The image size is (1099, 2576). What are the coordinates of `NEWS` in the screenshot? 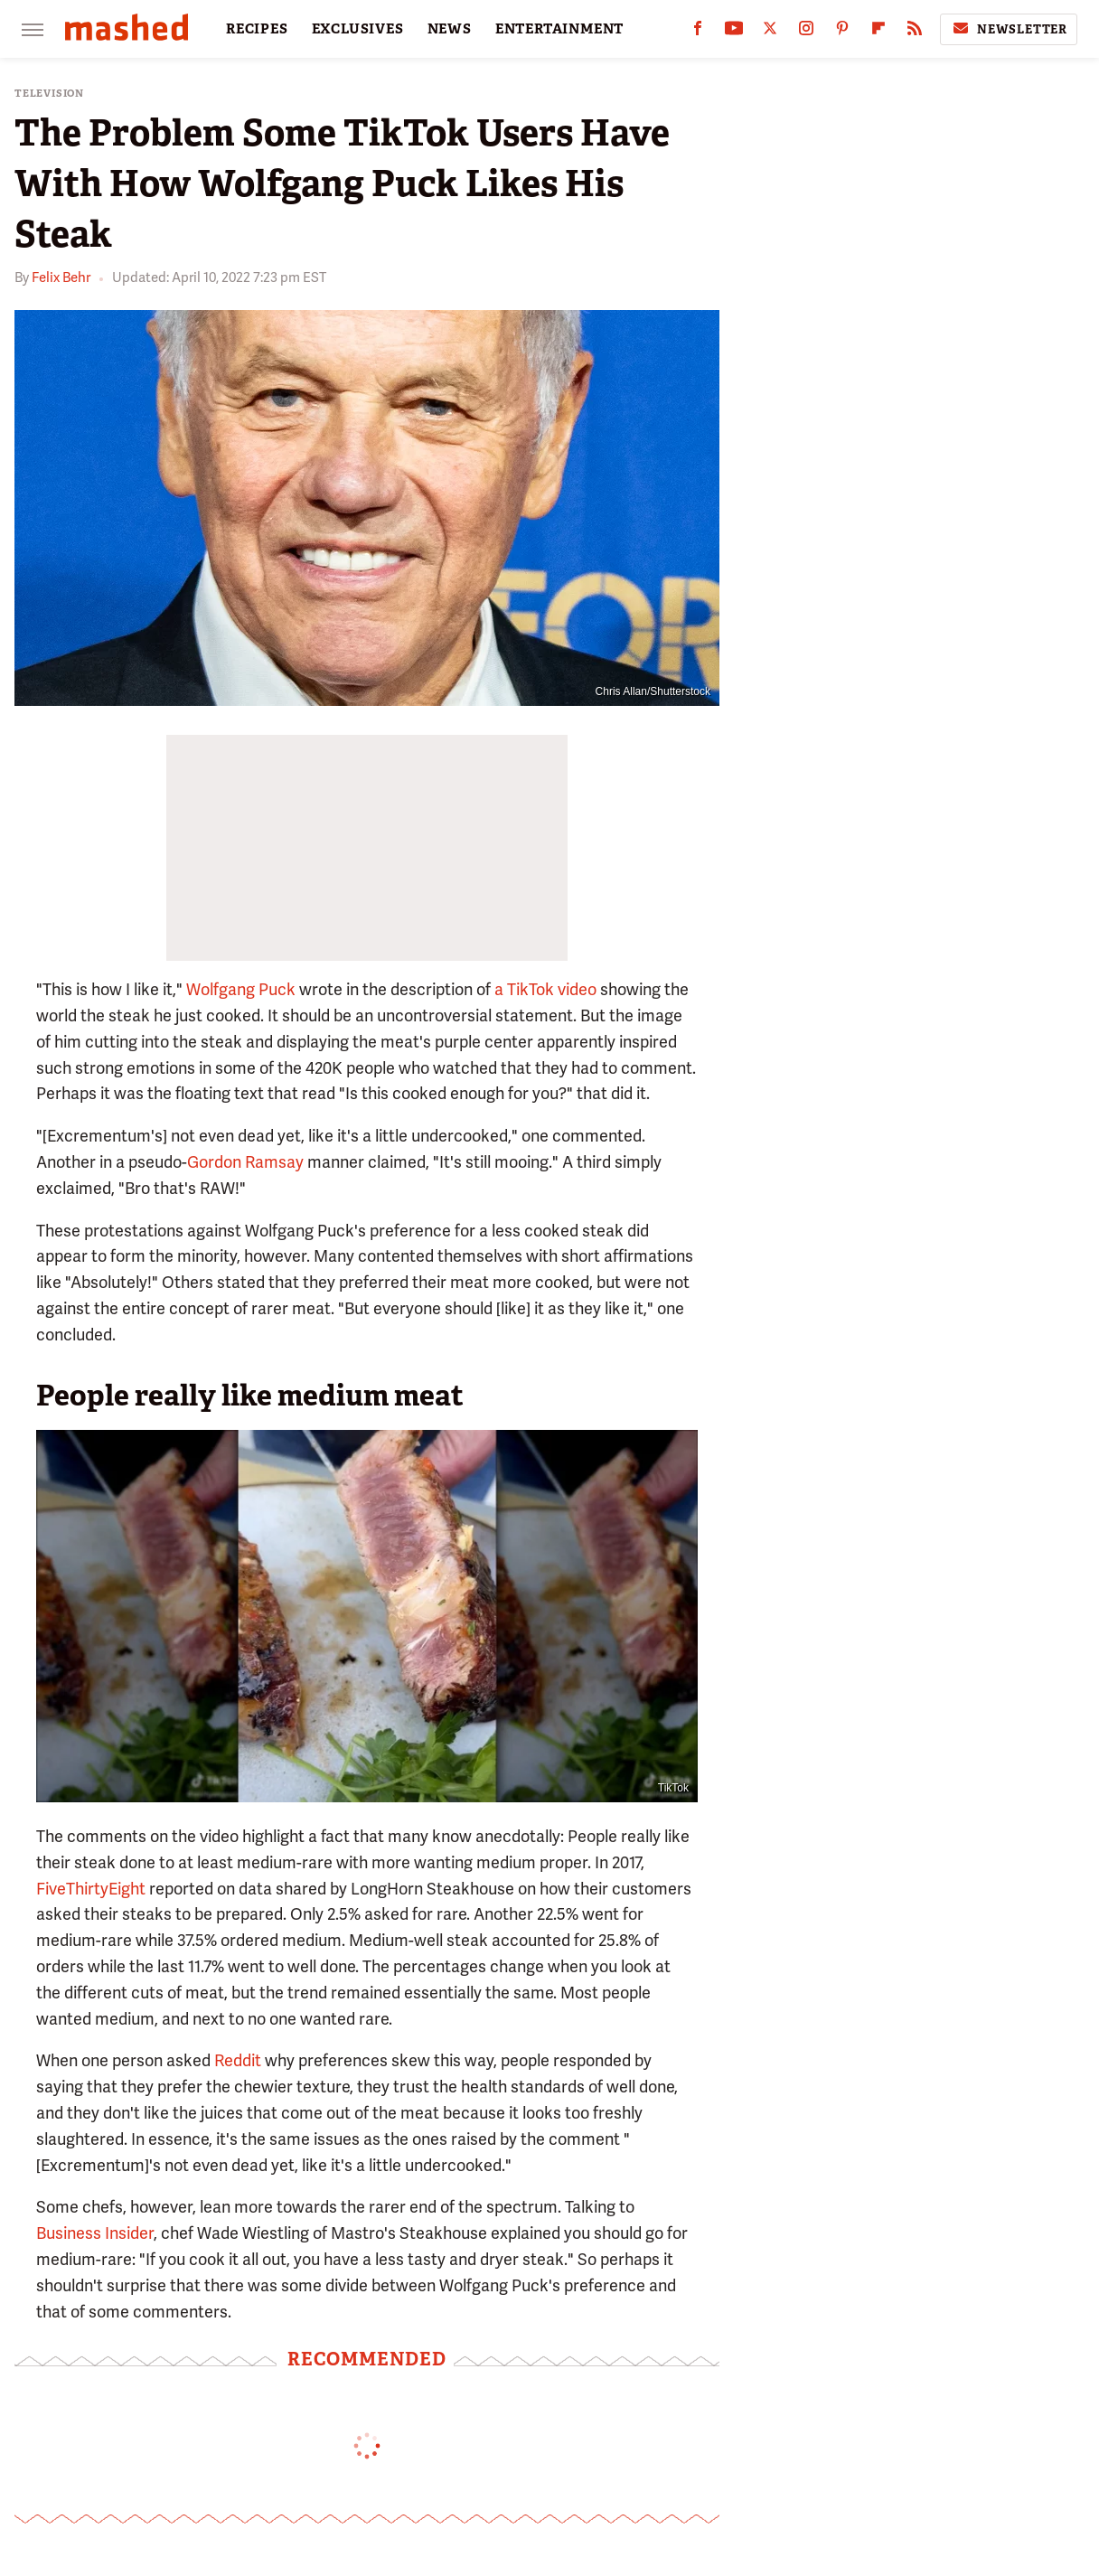 It's located at (449, 29).